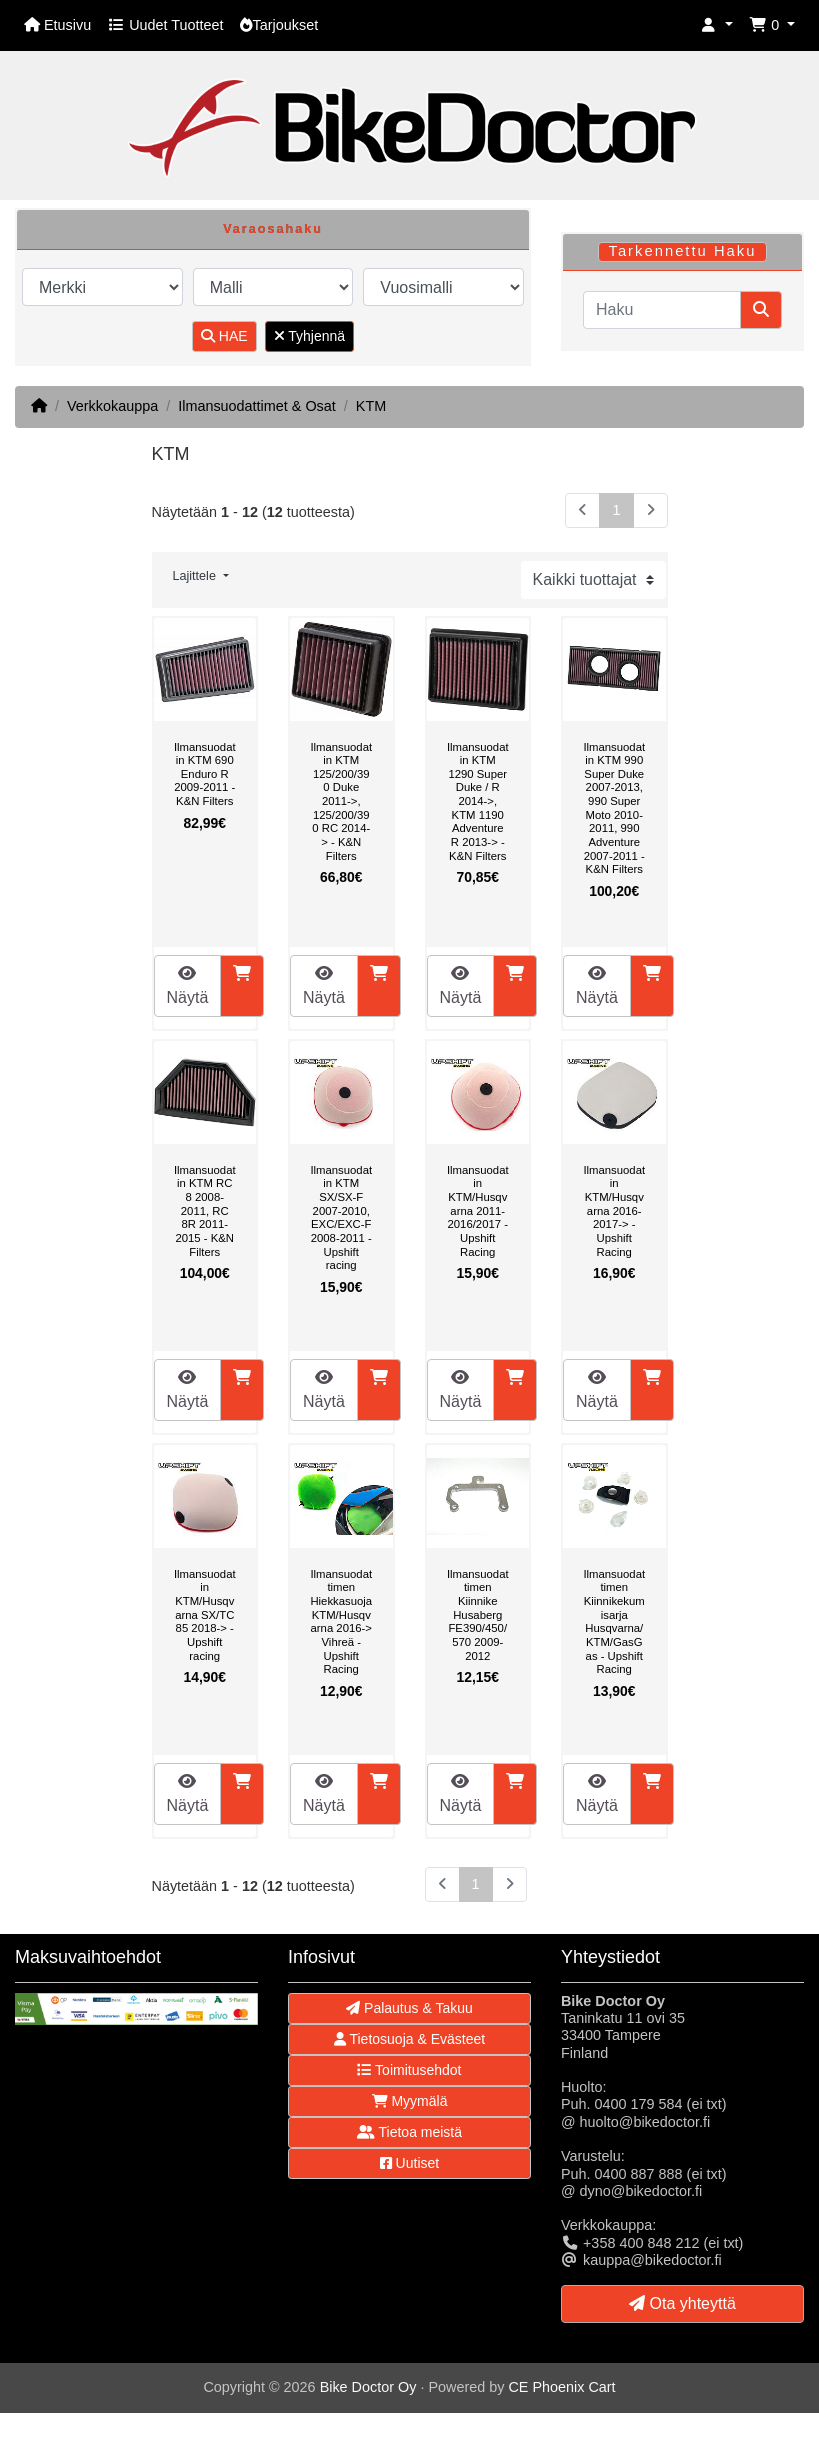  Describe the element at coordinates (341, 801) in the screenshot. I see `Ilmansuodatin KTM 125/200/390 Duke 2011->, 125/200/390 RC 2014-> - K&N Filters` at that location.